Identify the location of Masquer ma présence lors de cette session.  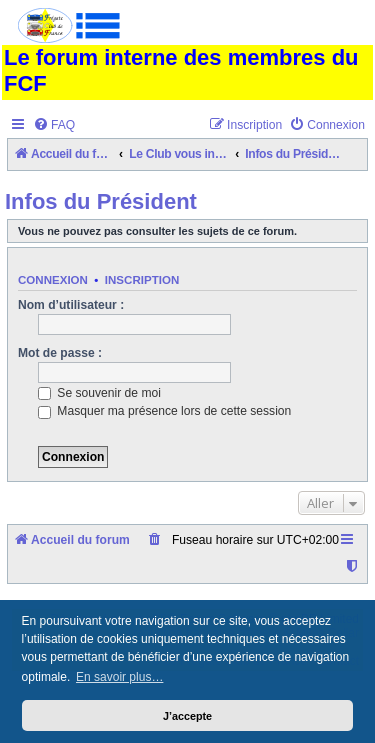
(164, 411).